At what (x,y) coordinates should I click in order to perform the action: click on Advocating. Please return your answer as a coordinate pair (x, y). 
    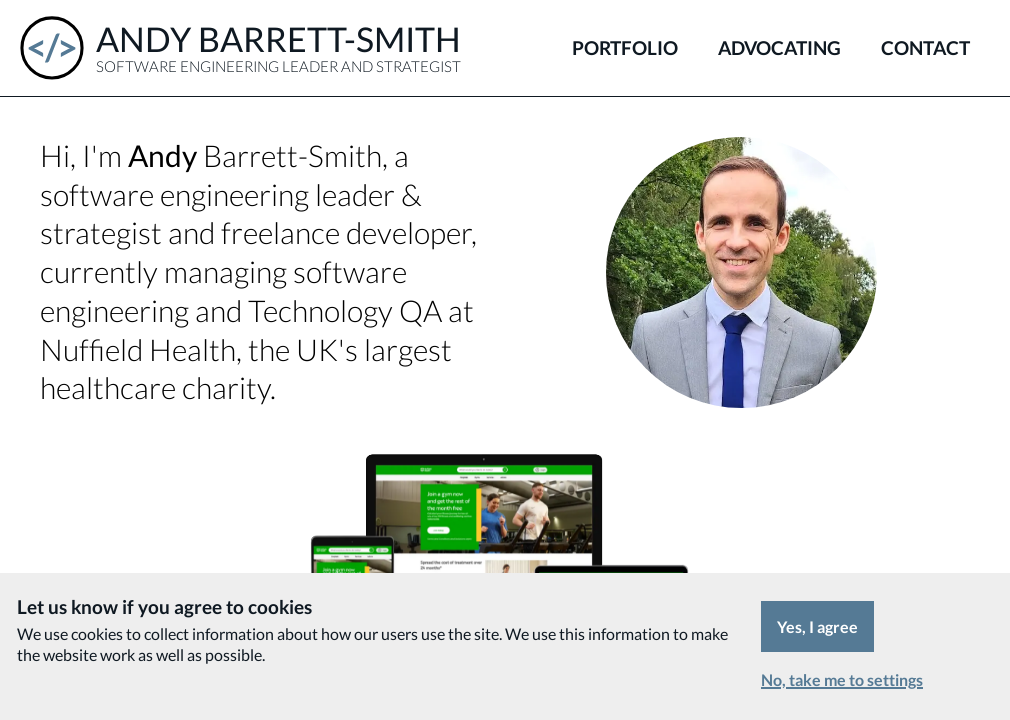
    Looking at the image, I should click on (779, 47).